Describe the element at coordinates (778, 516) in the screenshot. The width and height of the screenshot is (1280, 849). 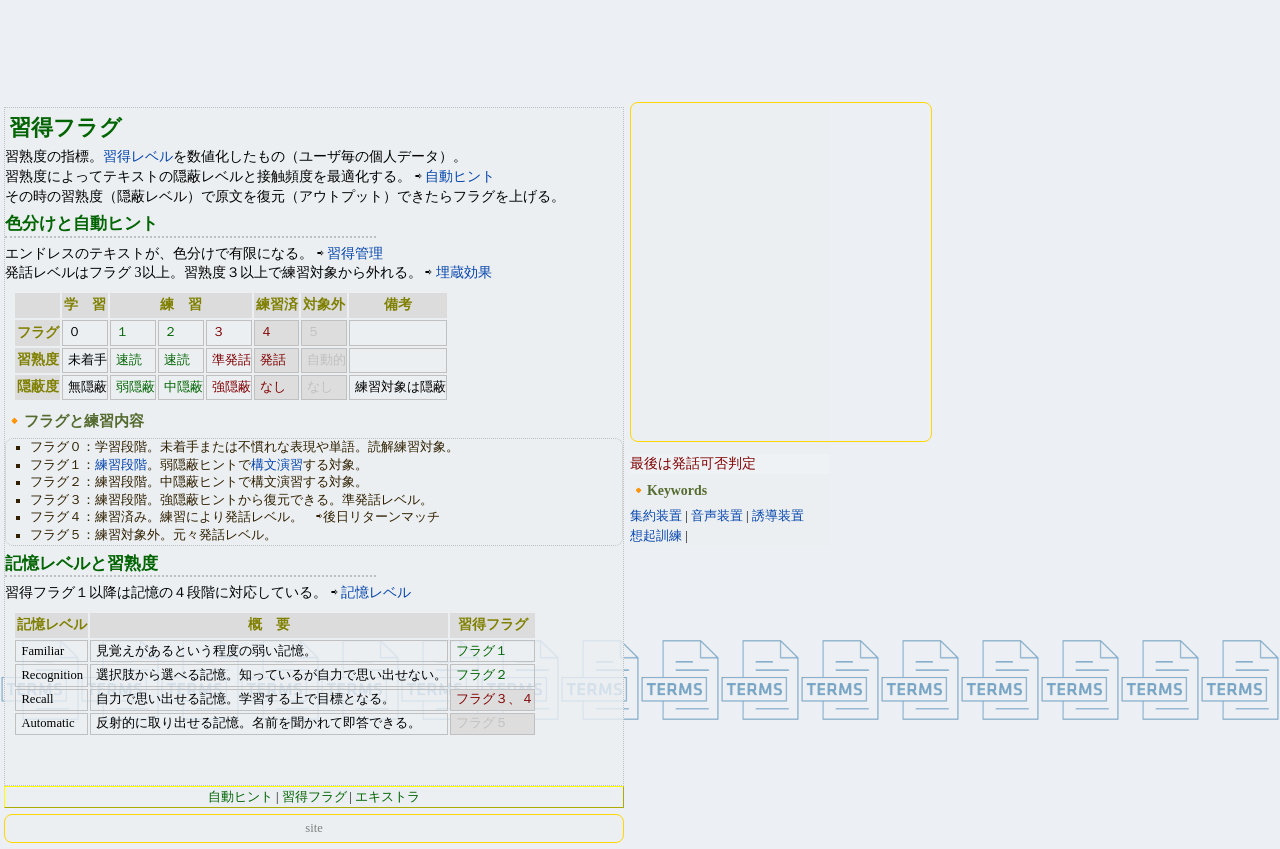
I see `誘導装置` at that location.